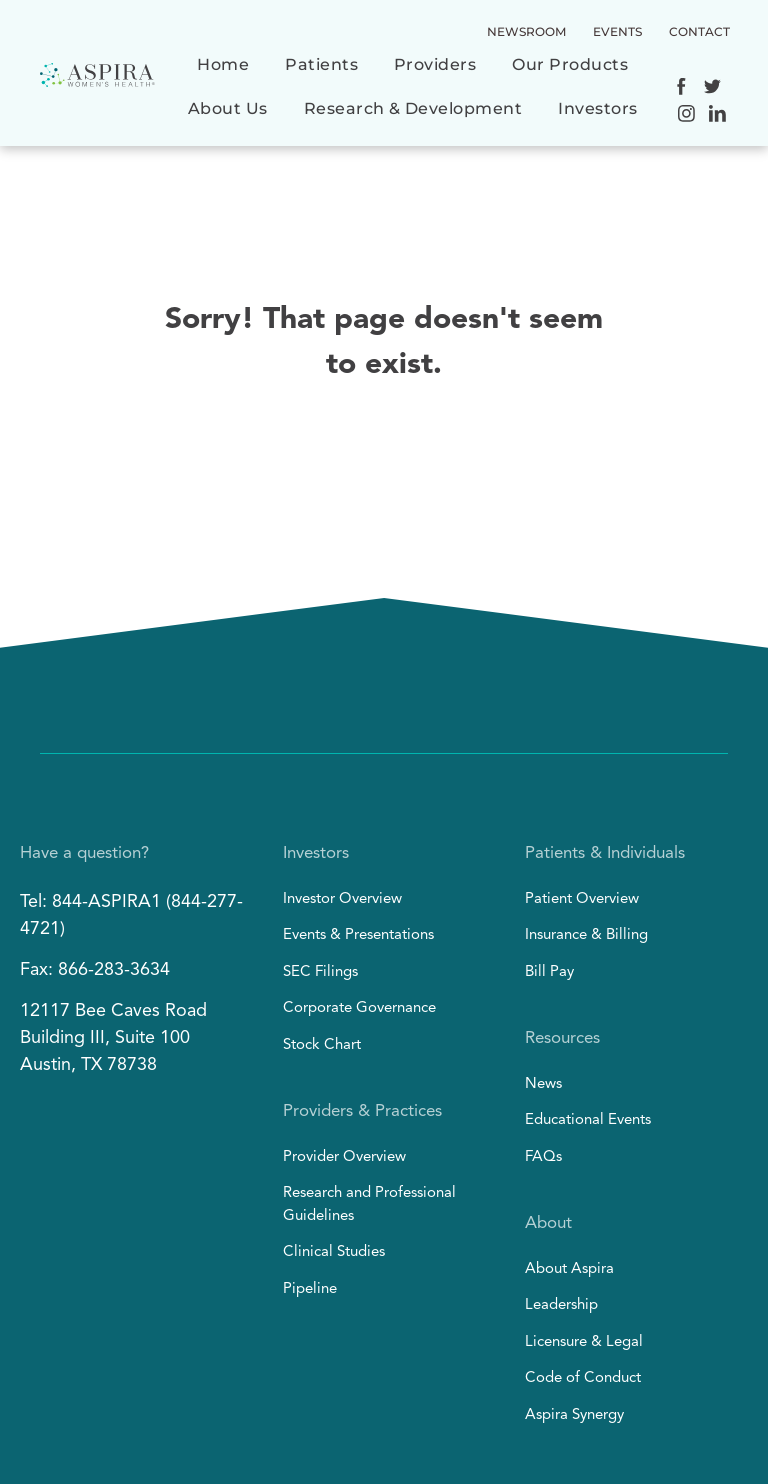  What do you see at coordinates (583, 1378) in the screenshot?
I see `Code of Conduct` at bounding box center [583, 1378].